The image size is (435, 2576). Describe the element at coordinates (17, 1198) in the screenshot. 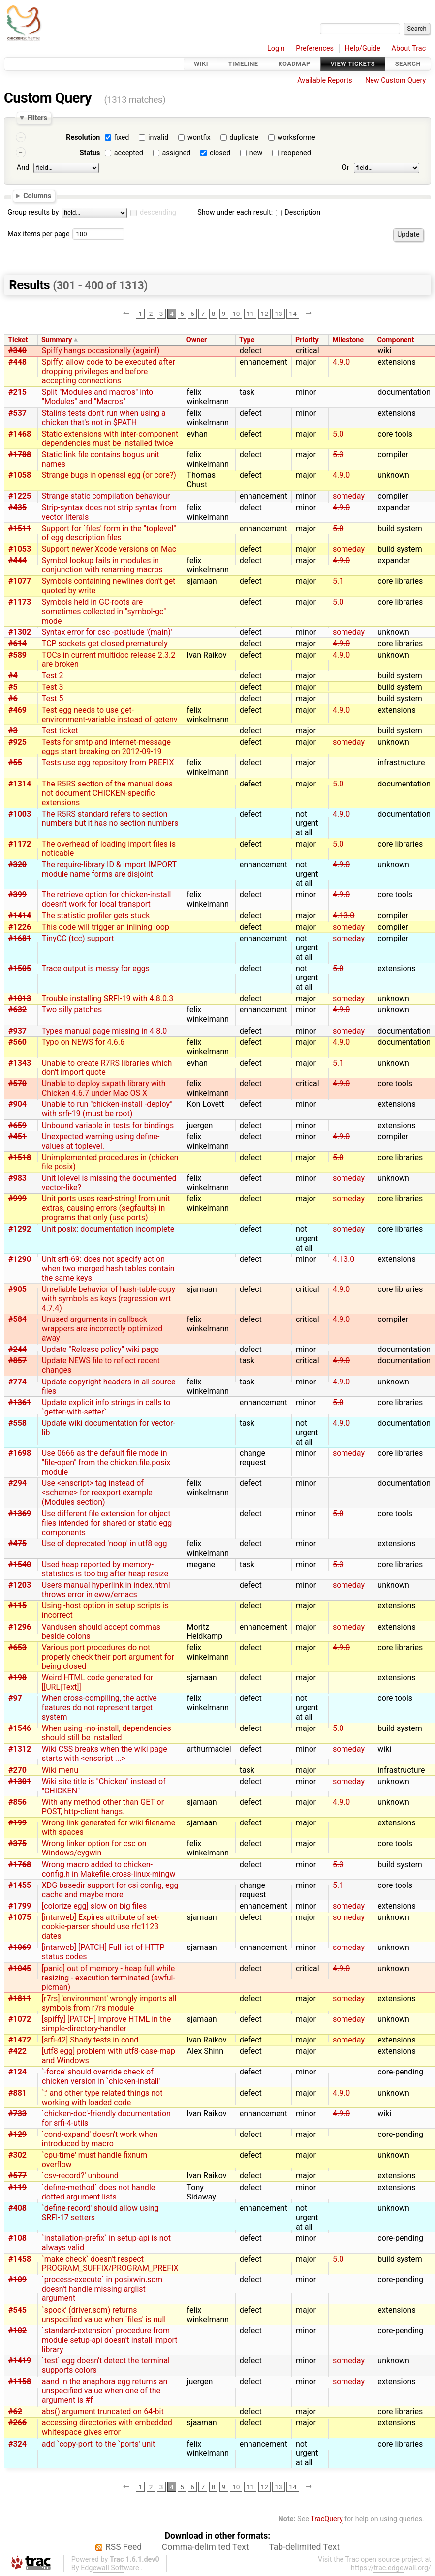

I see `#999` at that location.